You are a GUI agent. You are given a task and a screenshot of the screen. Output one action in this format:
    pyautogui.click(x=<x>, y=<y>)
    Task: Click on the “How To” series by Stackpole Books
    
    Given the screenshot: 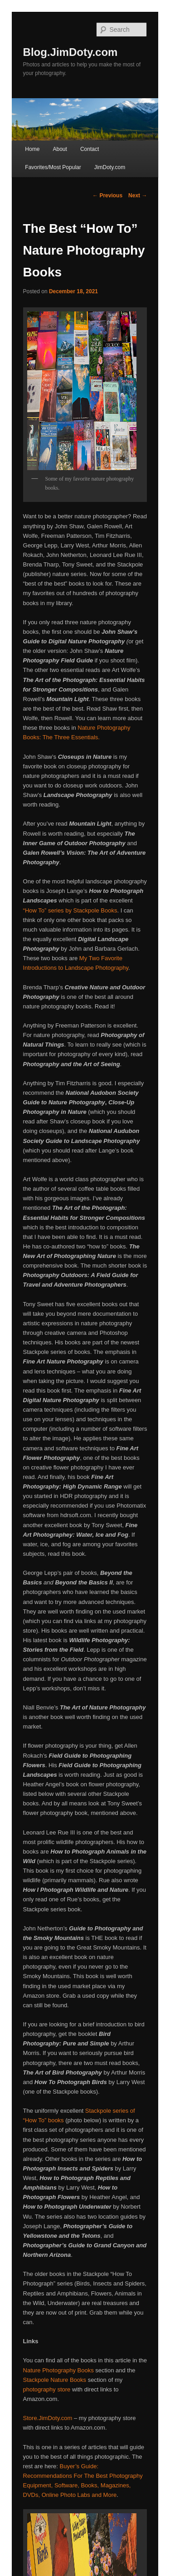 What is the action you would take?
    pyautogui.click(x=70, y=910)
    